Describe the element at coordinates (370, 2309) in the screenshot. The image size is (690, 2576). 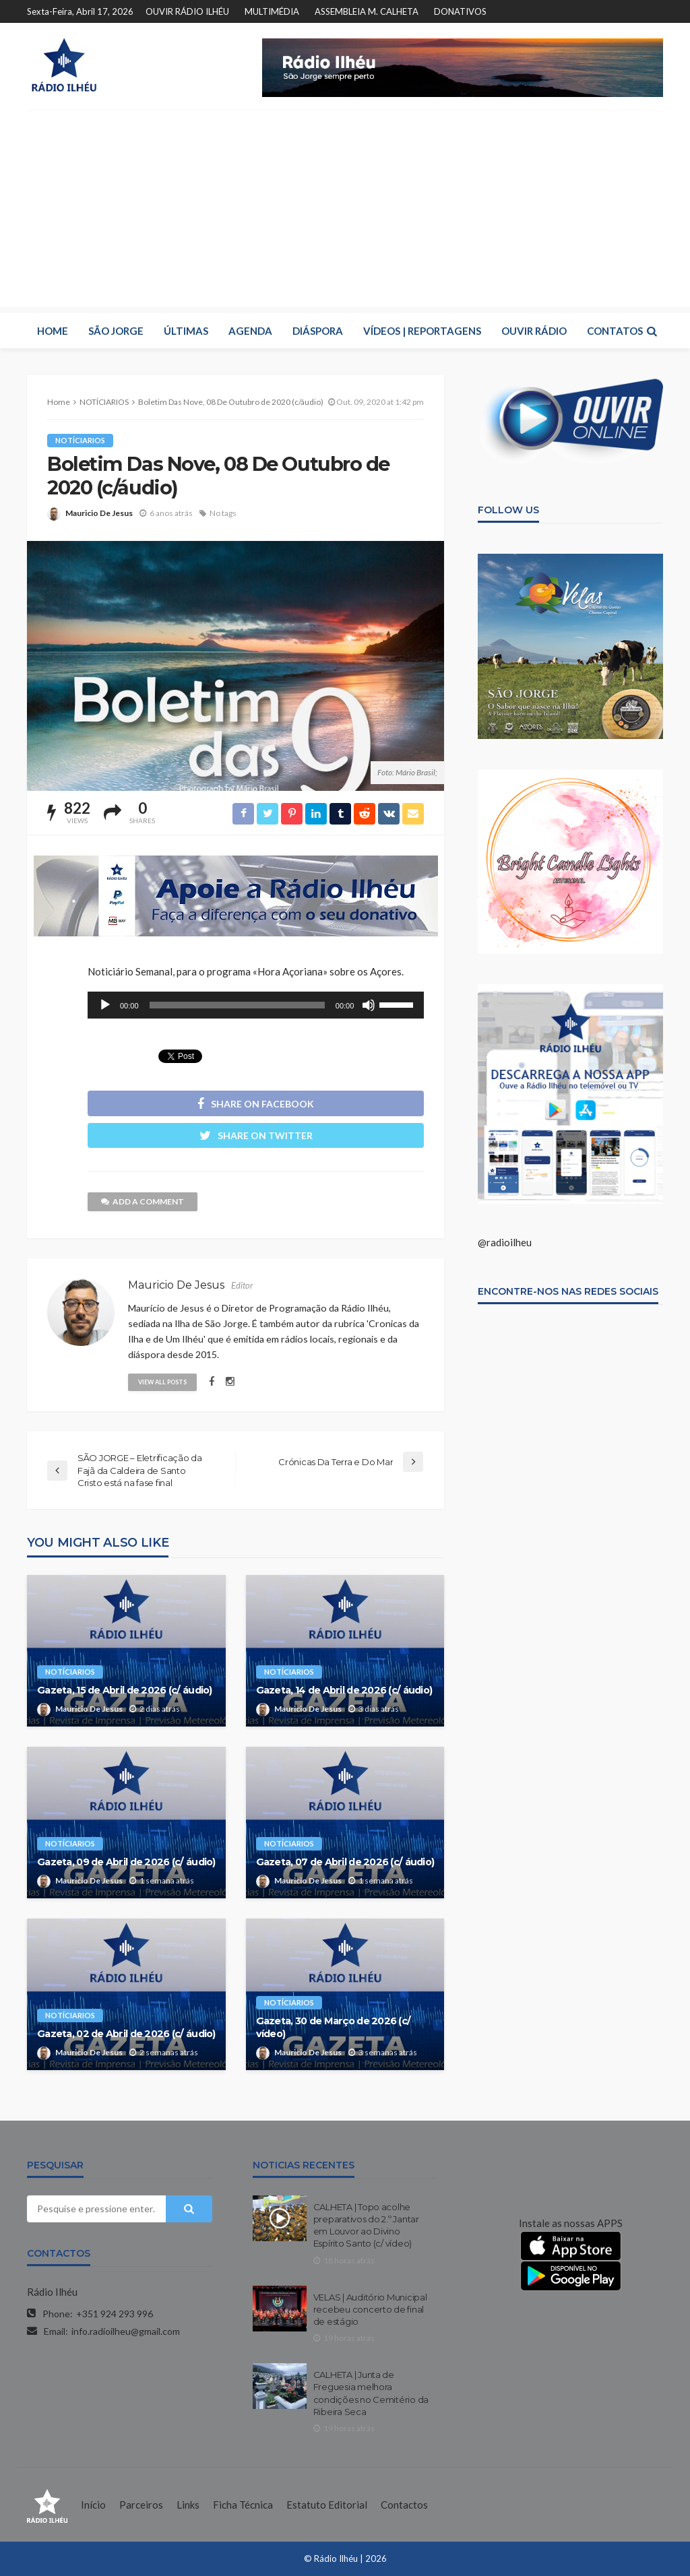
I see `VELAS | Auditório Municipal recebeu concerto de final de estágio` at that location.